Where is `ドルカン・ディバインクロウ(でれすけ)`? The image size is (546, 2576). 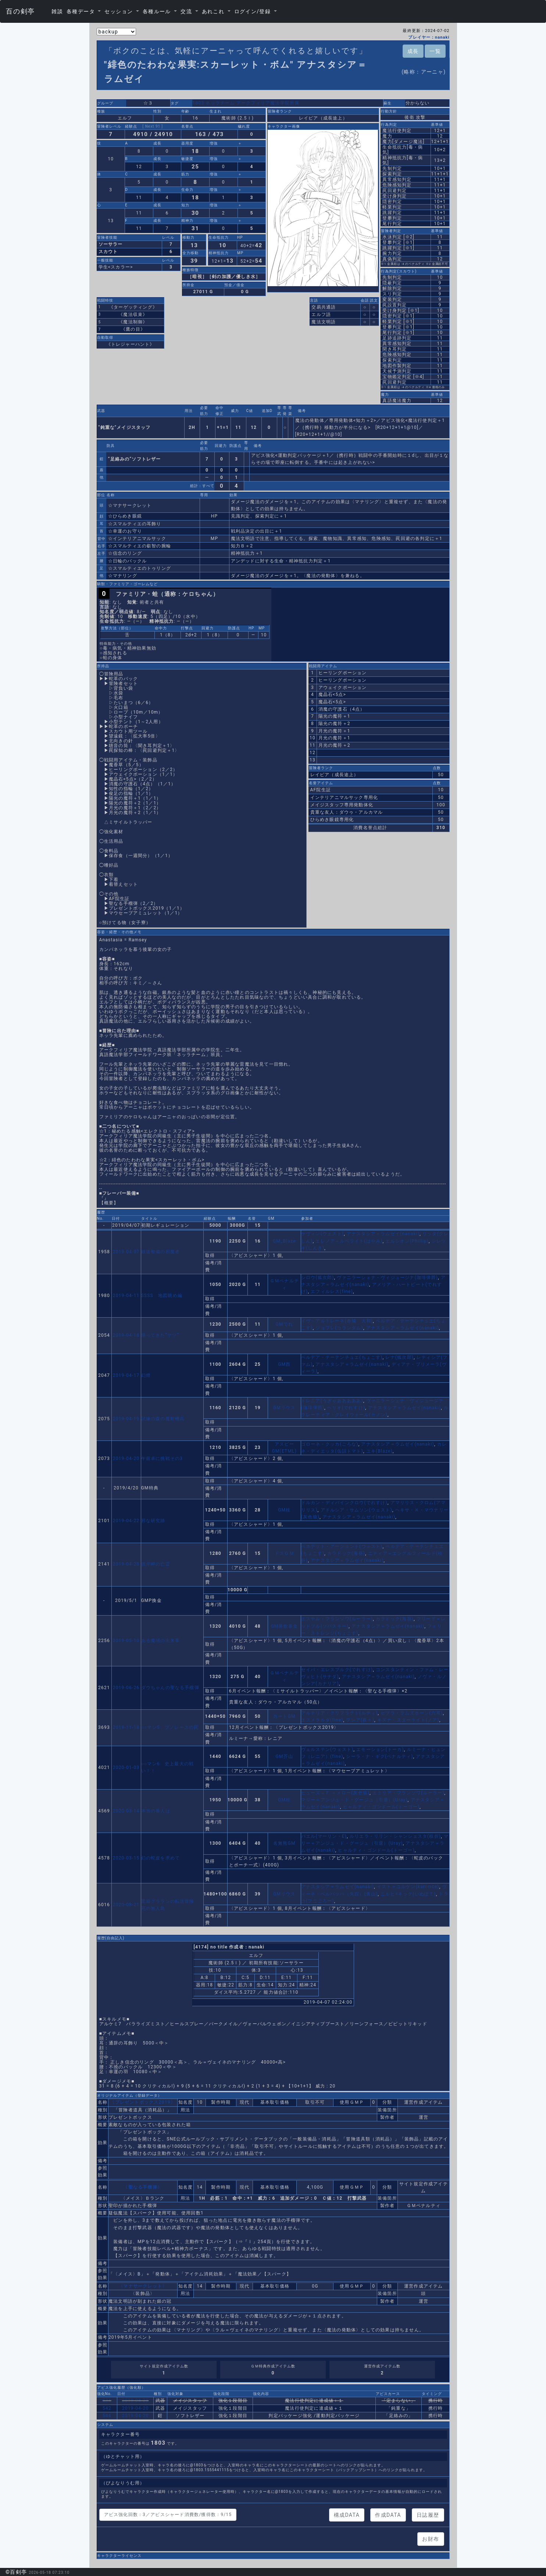
ドルカン・ディバインクロウ(でれすけ) is located at coordinates (344, 1502).